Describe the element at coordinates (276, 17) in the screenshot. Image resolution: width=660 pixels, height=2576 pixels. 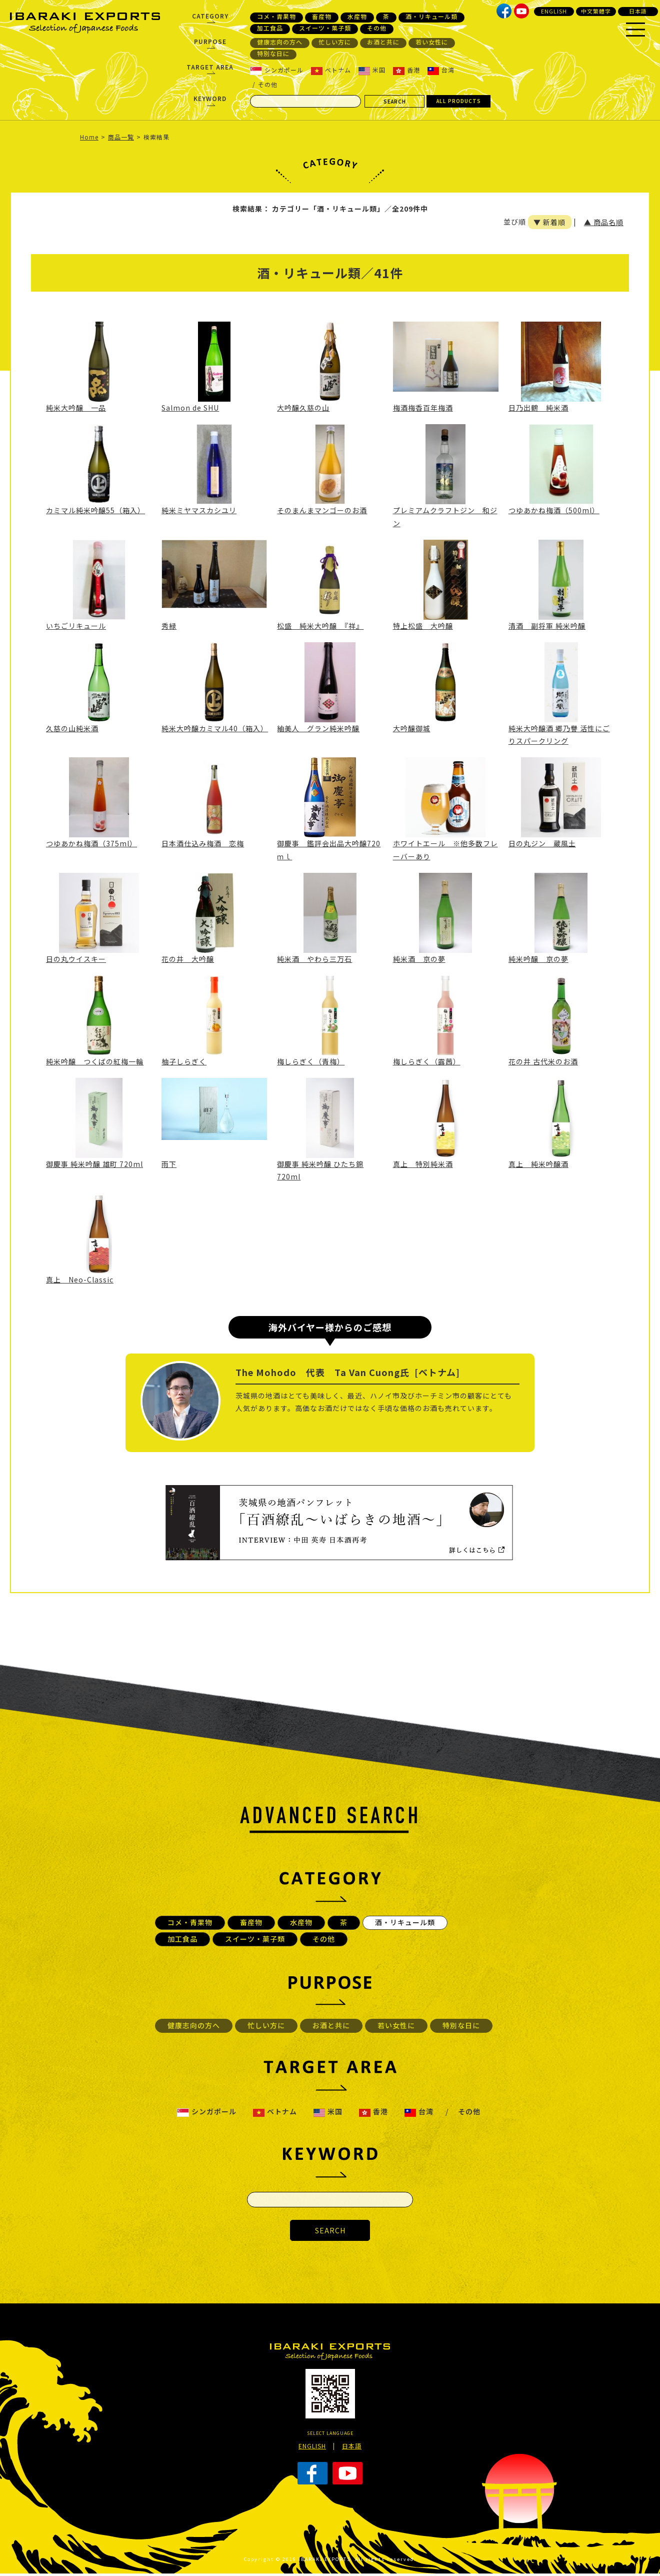
I see `コメ・青果物` at that location.